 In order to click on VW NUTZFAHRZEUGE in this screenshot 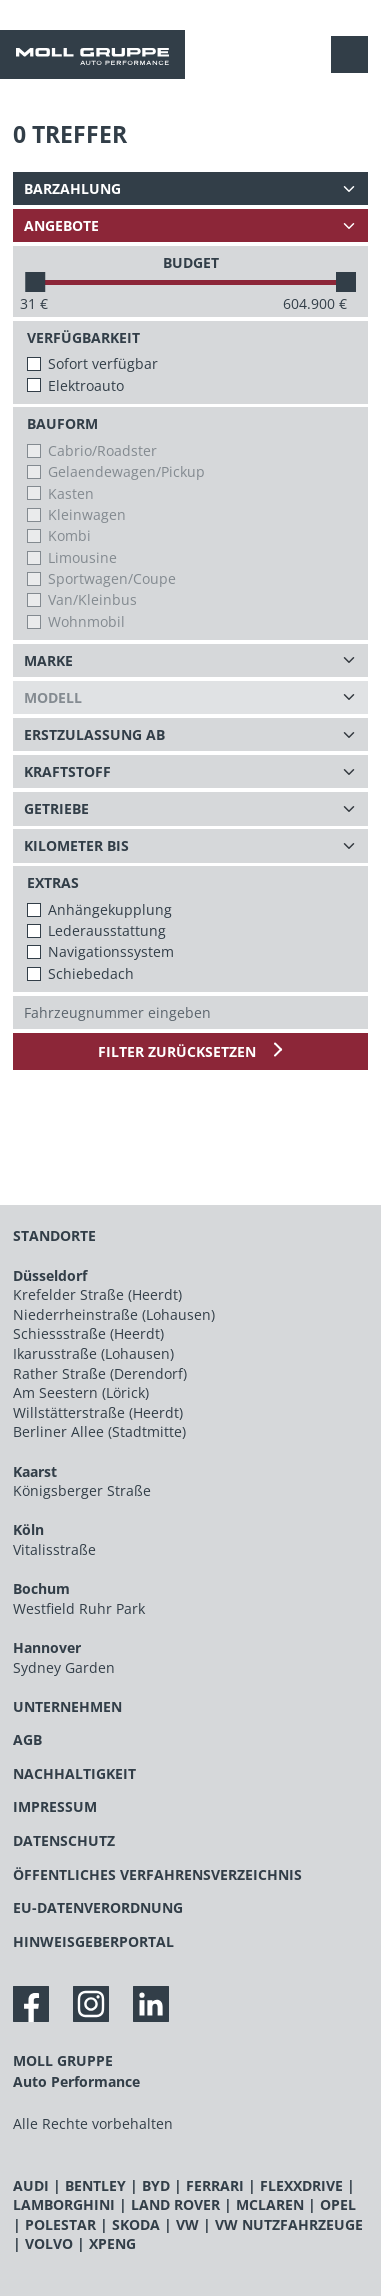, I will do `click(289, 2224)`.